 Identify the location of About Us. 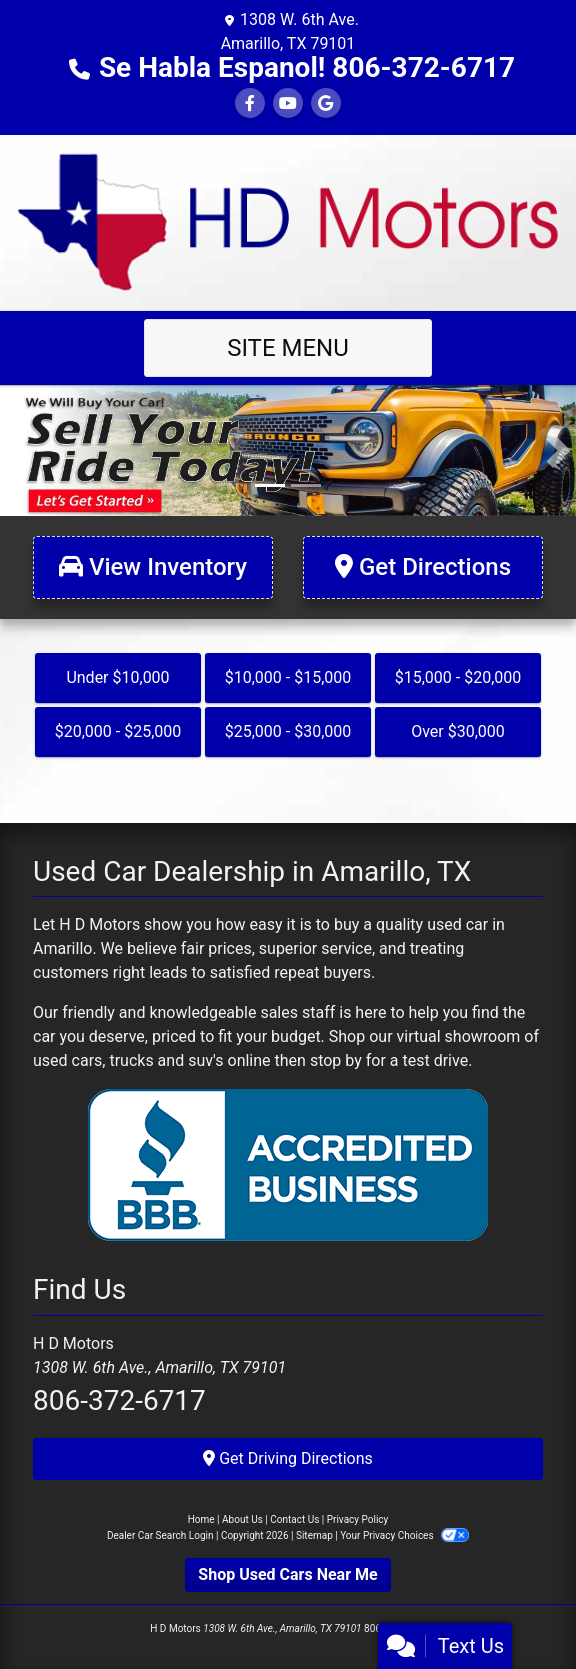
(242, 1519).